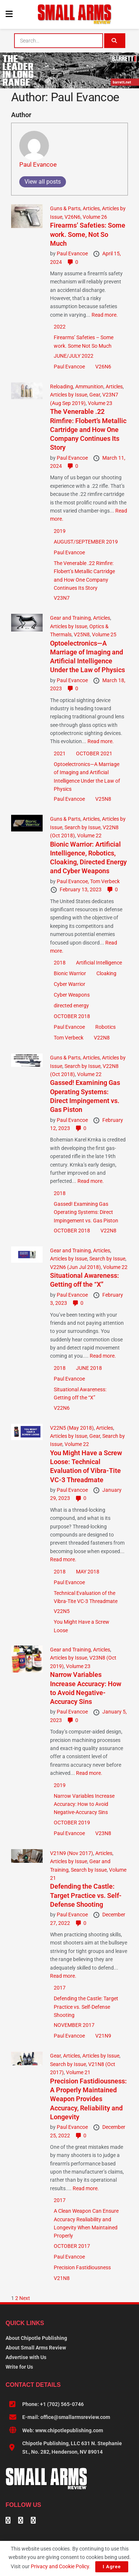 The height and width of the screenshot is (2576, 139). I want to click on V22N8, so click(102, 1038).